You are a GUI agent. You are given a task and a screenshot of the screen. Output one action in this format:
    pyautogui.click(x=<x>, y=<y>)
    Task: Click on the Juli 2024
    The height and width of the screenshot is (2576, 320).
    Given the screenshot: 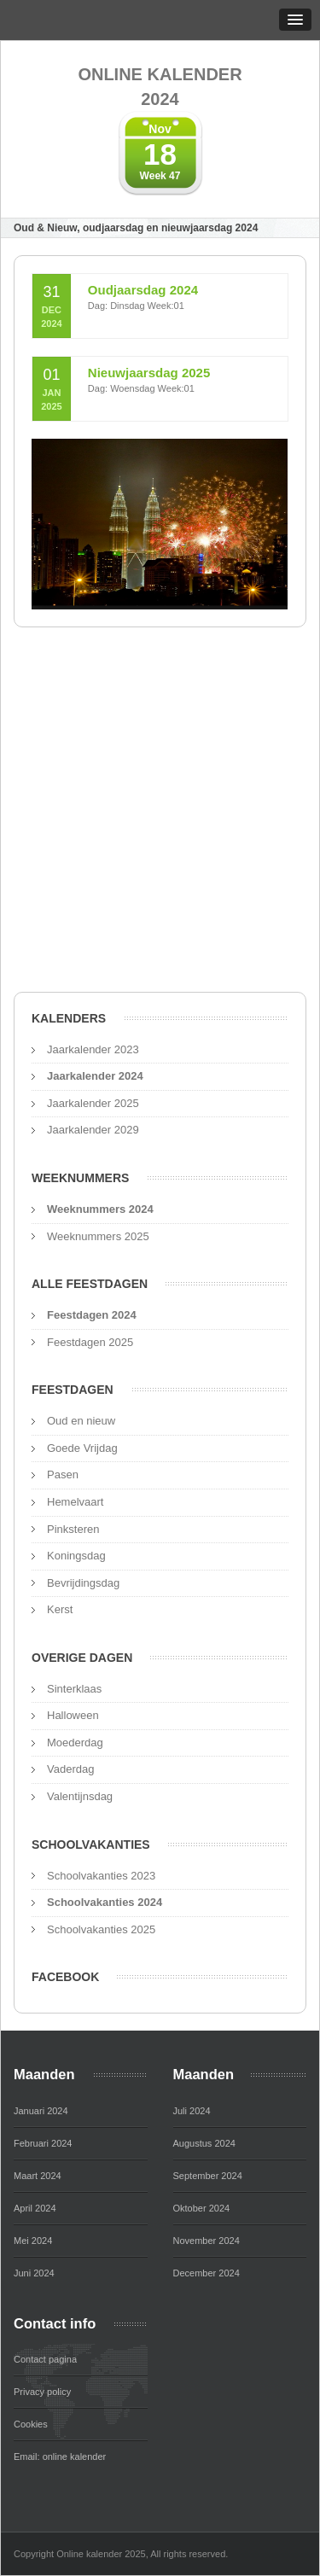 What is the action you would take?
    pyautogui.click(x=192, y=2111)
    